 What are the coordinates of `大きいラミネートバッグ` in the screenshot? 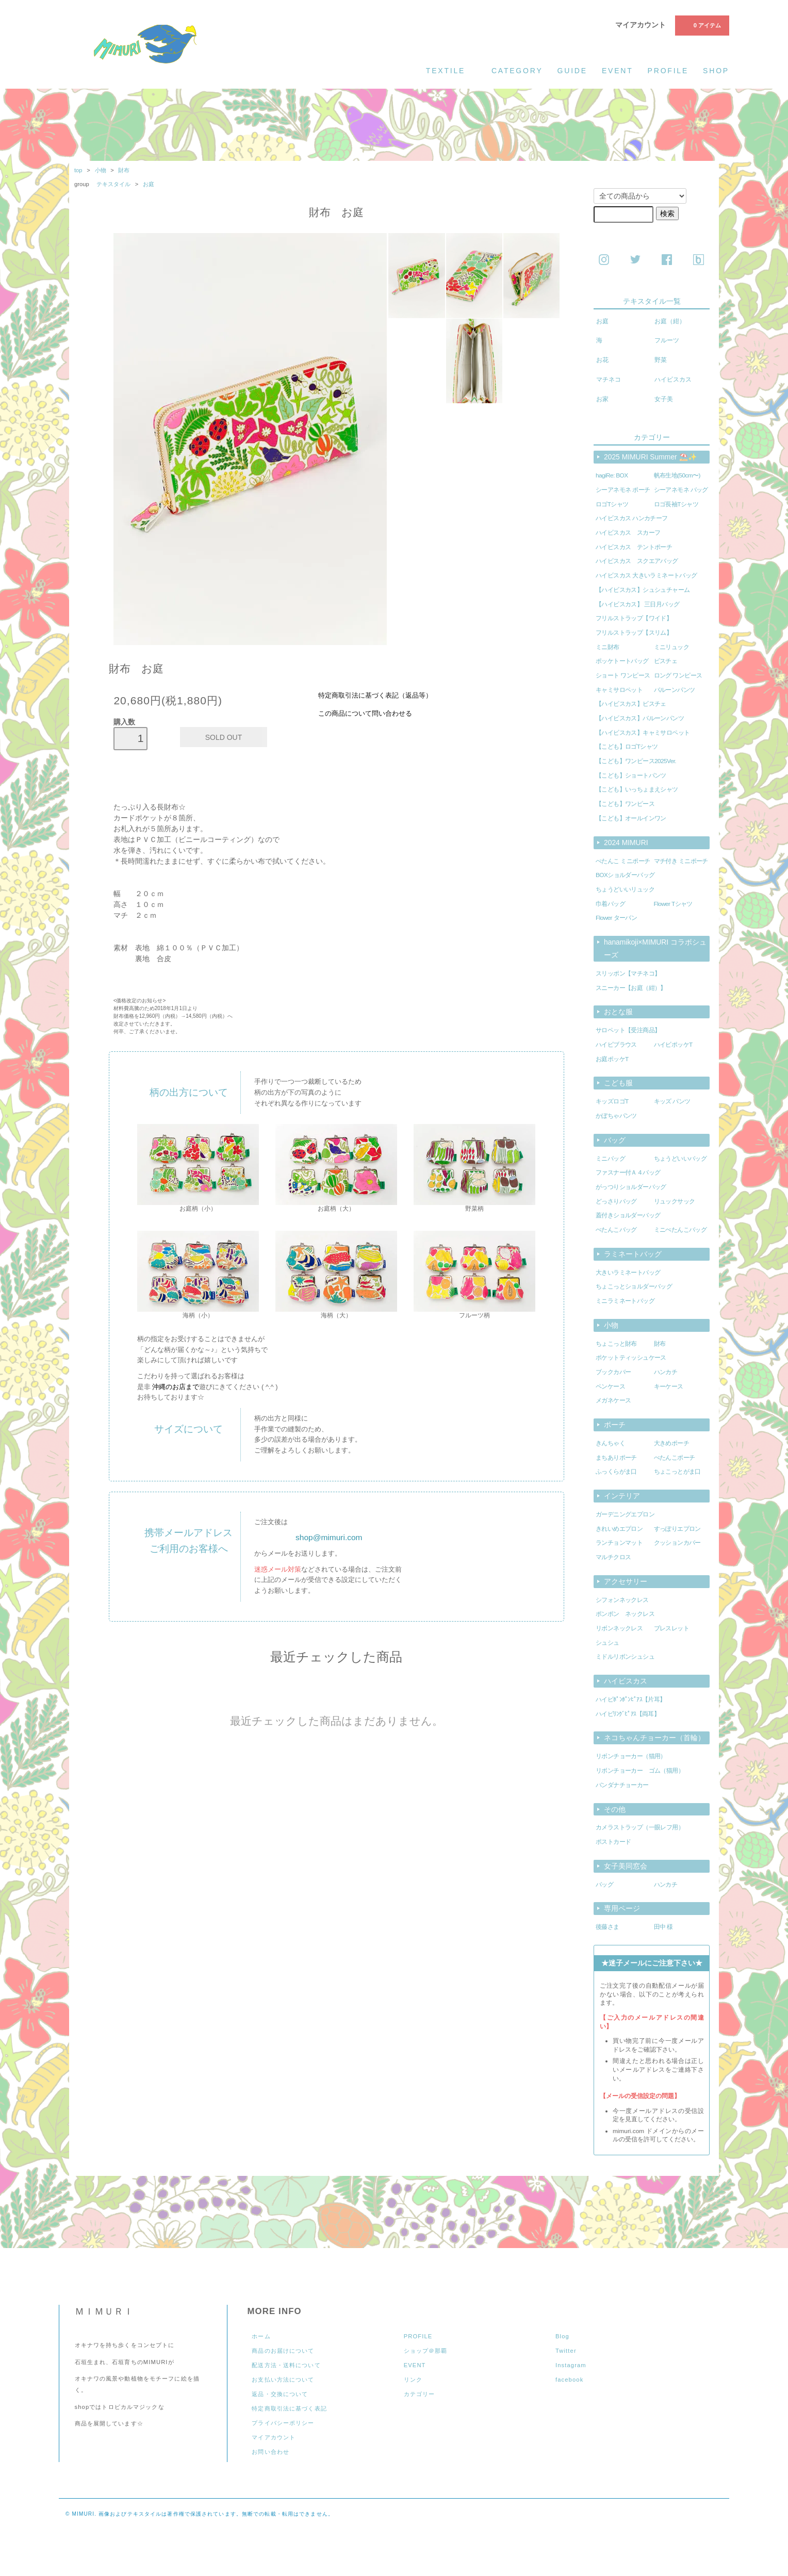 It's located at (628, 1272).